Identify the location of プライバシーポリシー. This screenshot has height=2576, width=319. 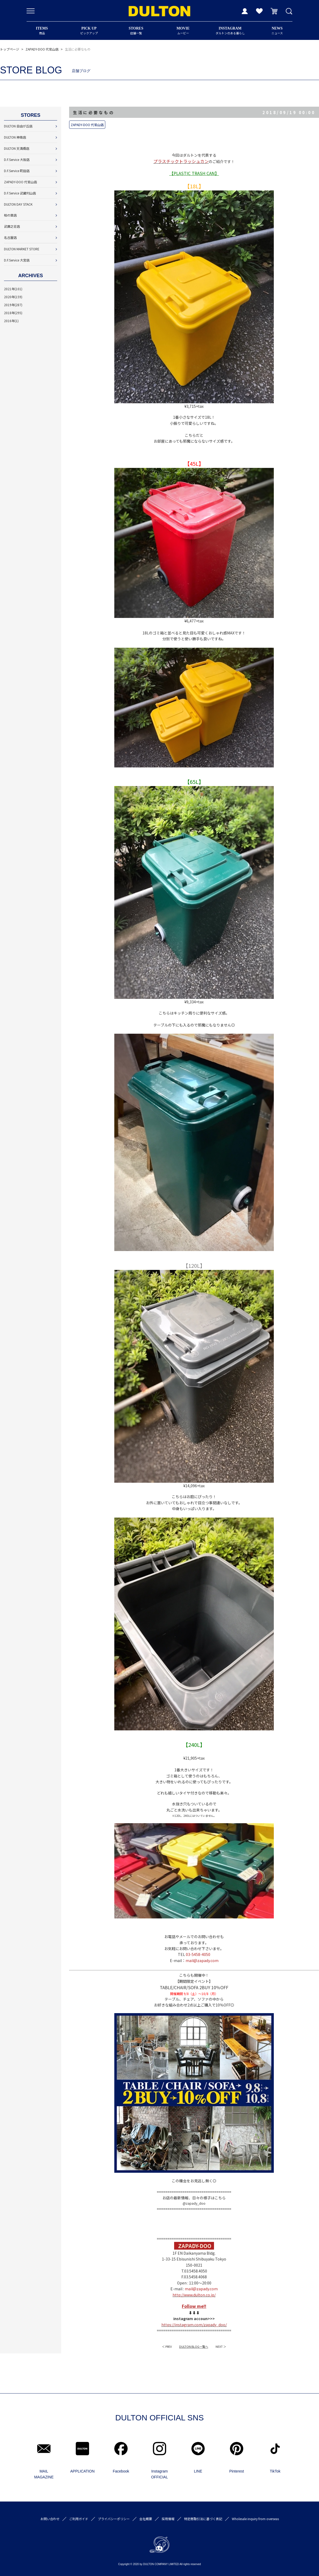
(114, 2518).